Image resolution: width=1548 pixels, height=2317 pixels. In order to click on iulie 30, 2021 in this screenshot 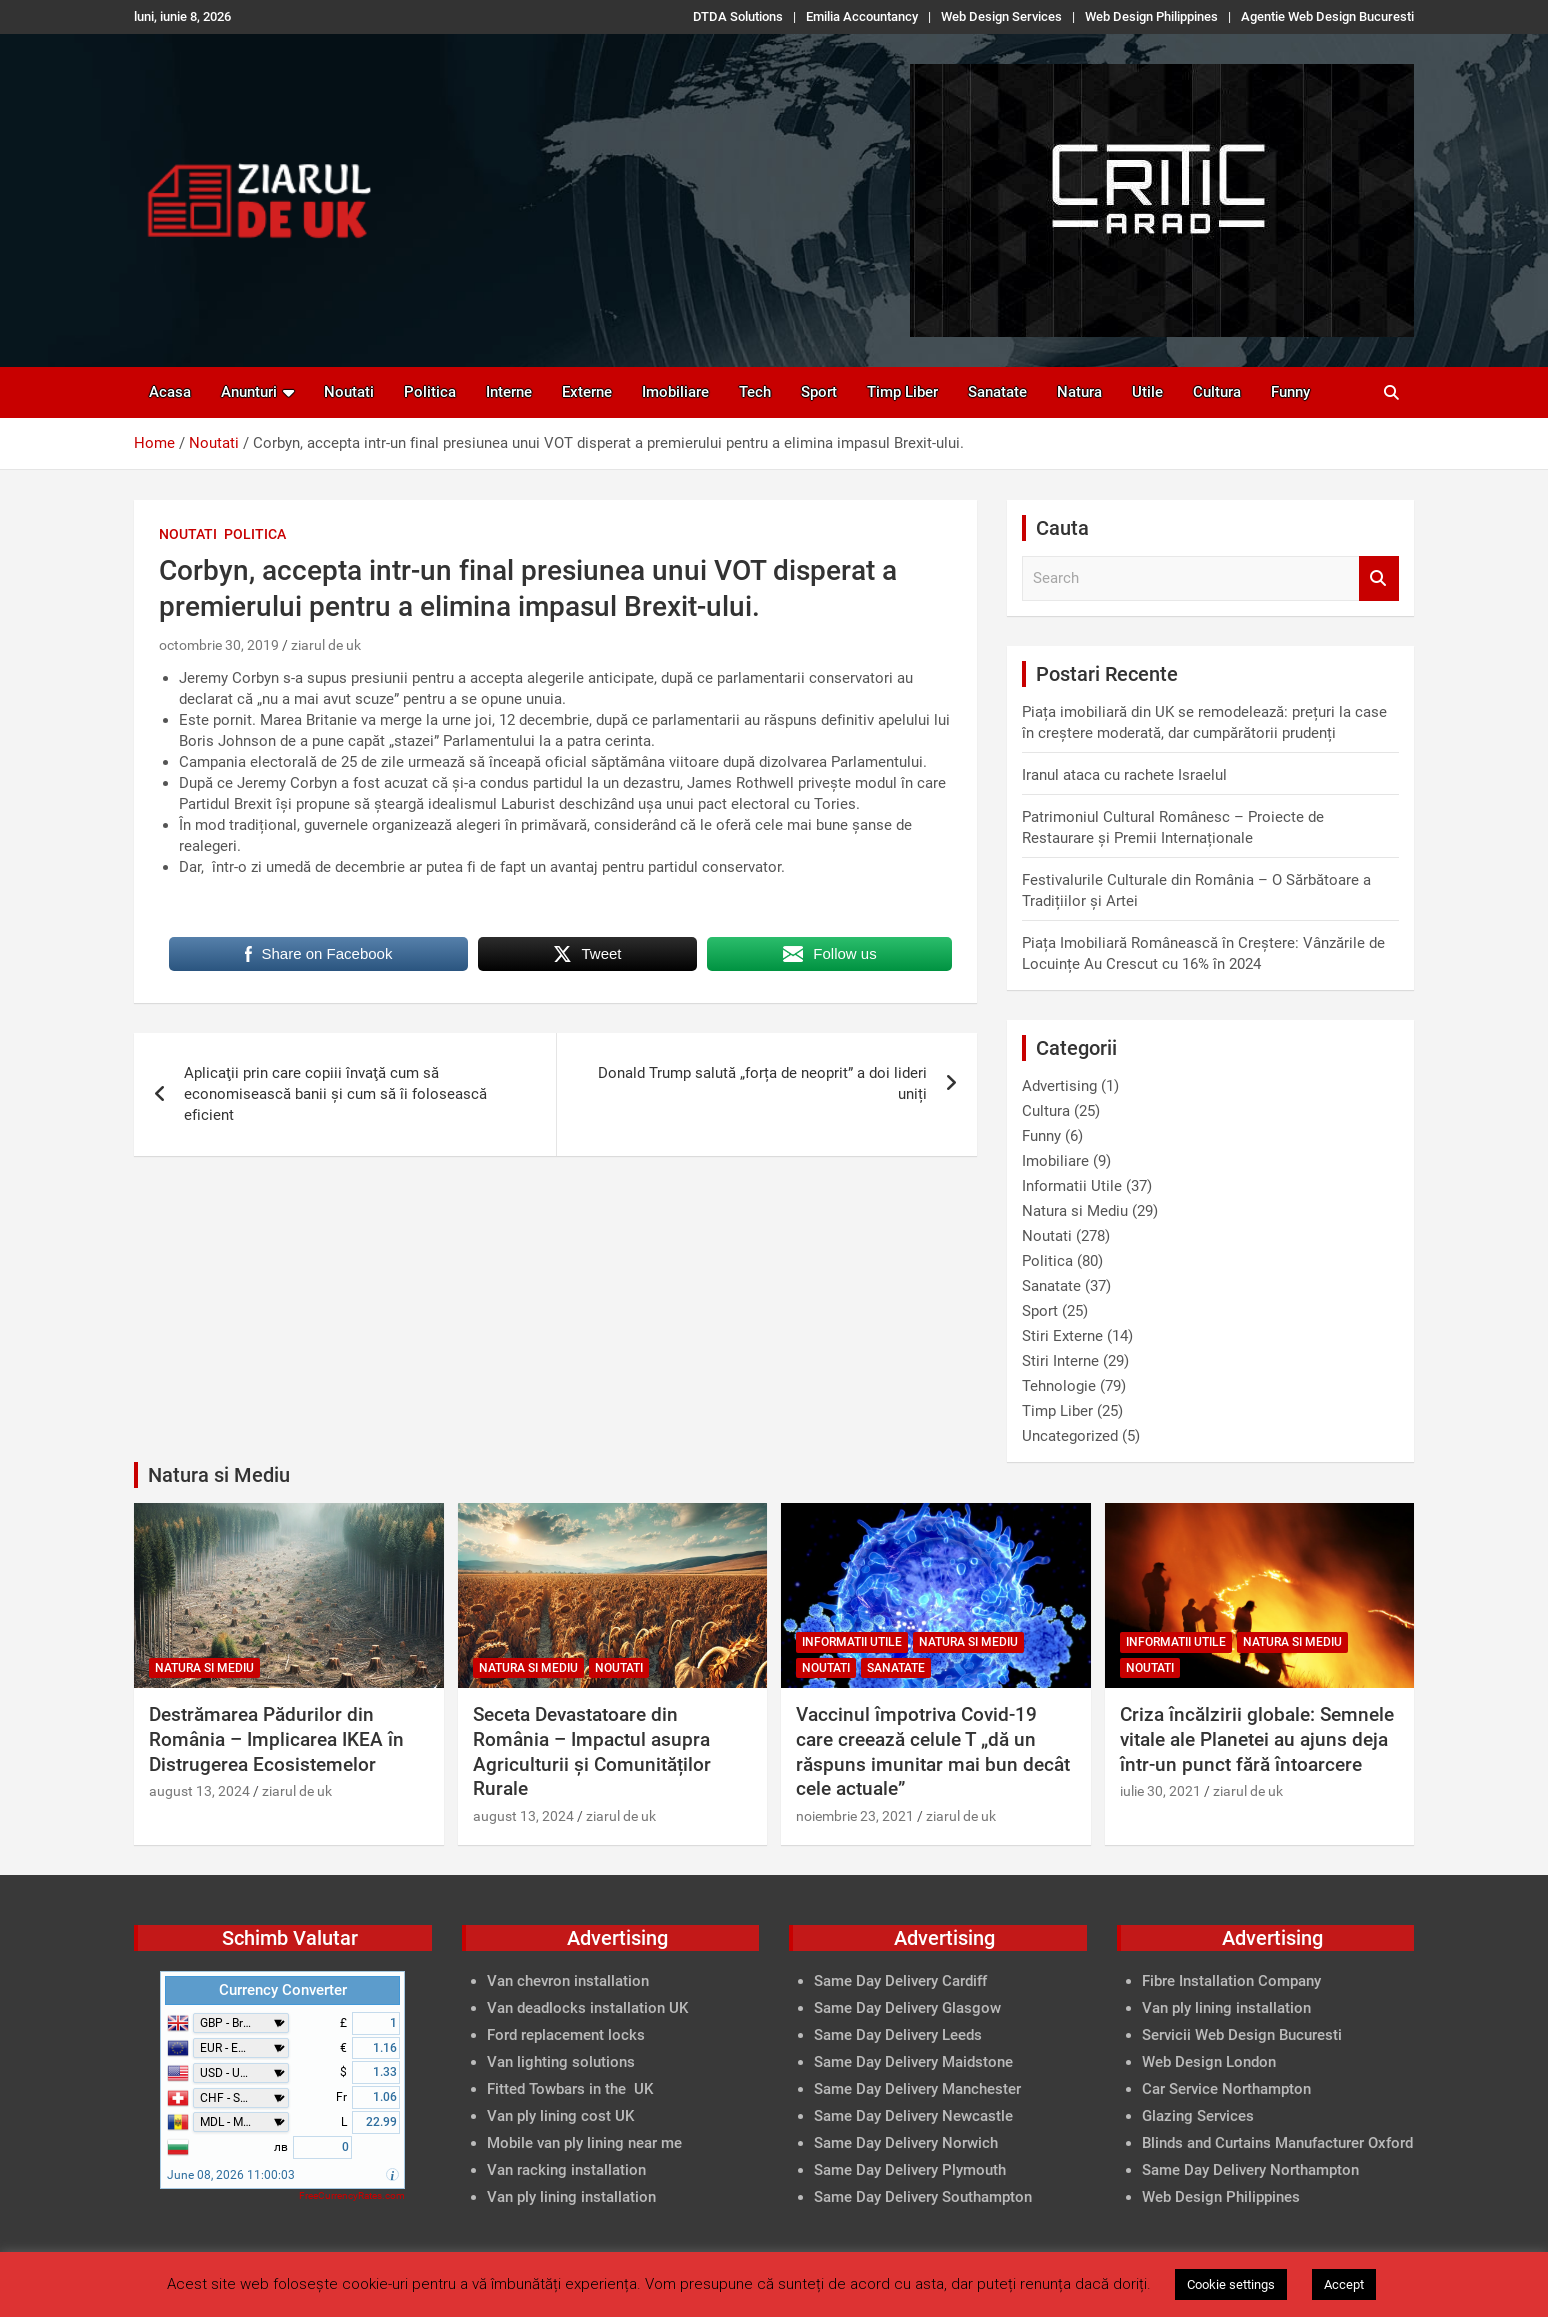, I will do `click(1160, 1791)`.